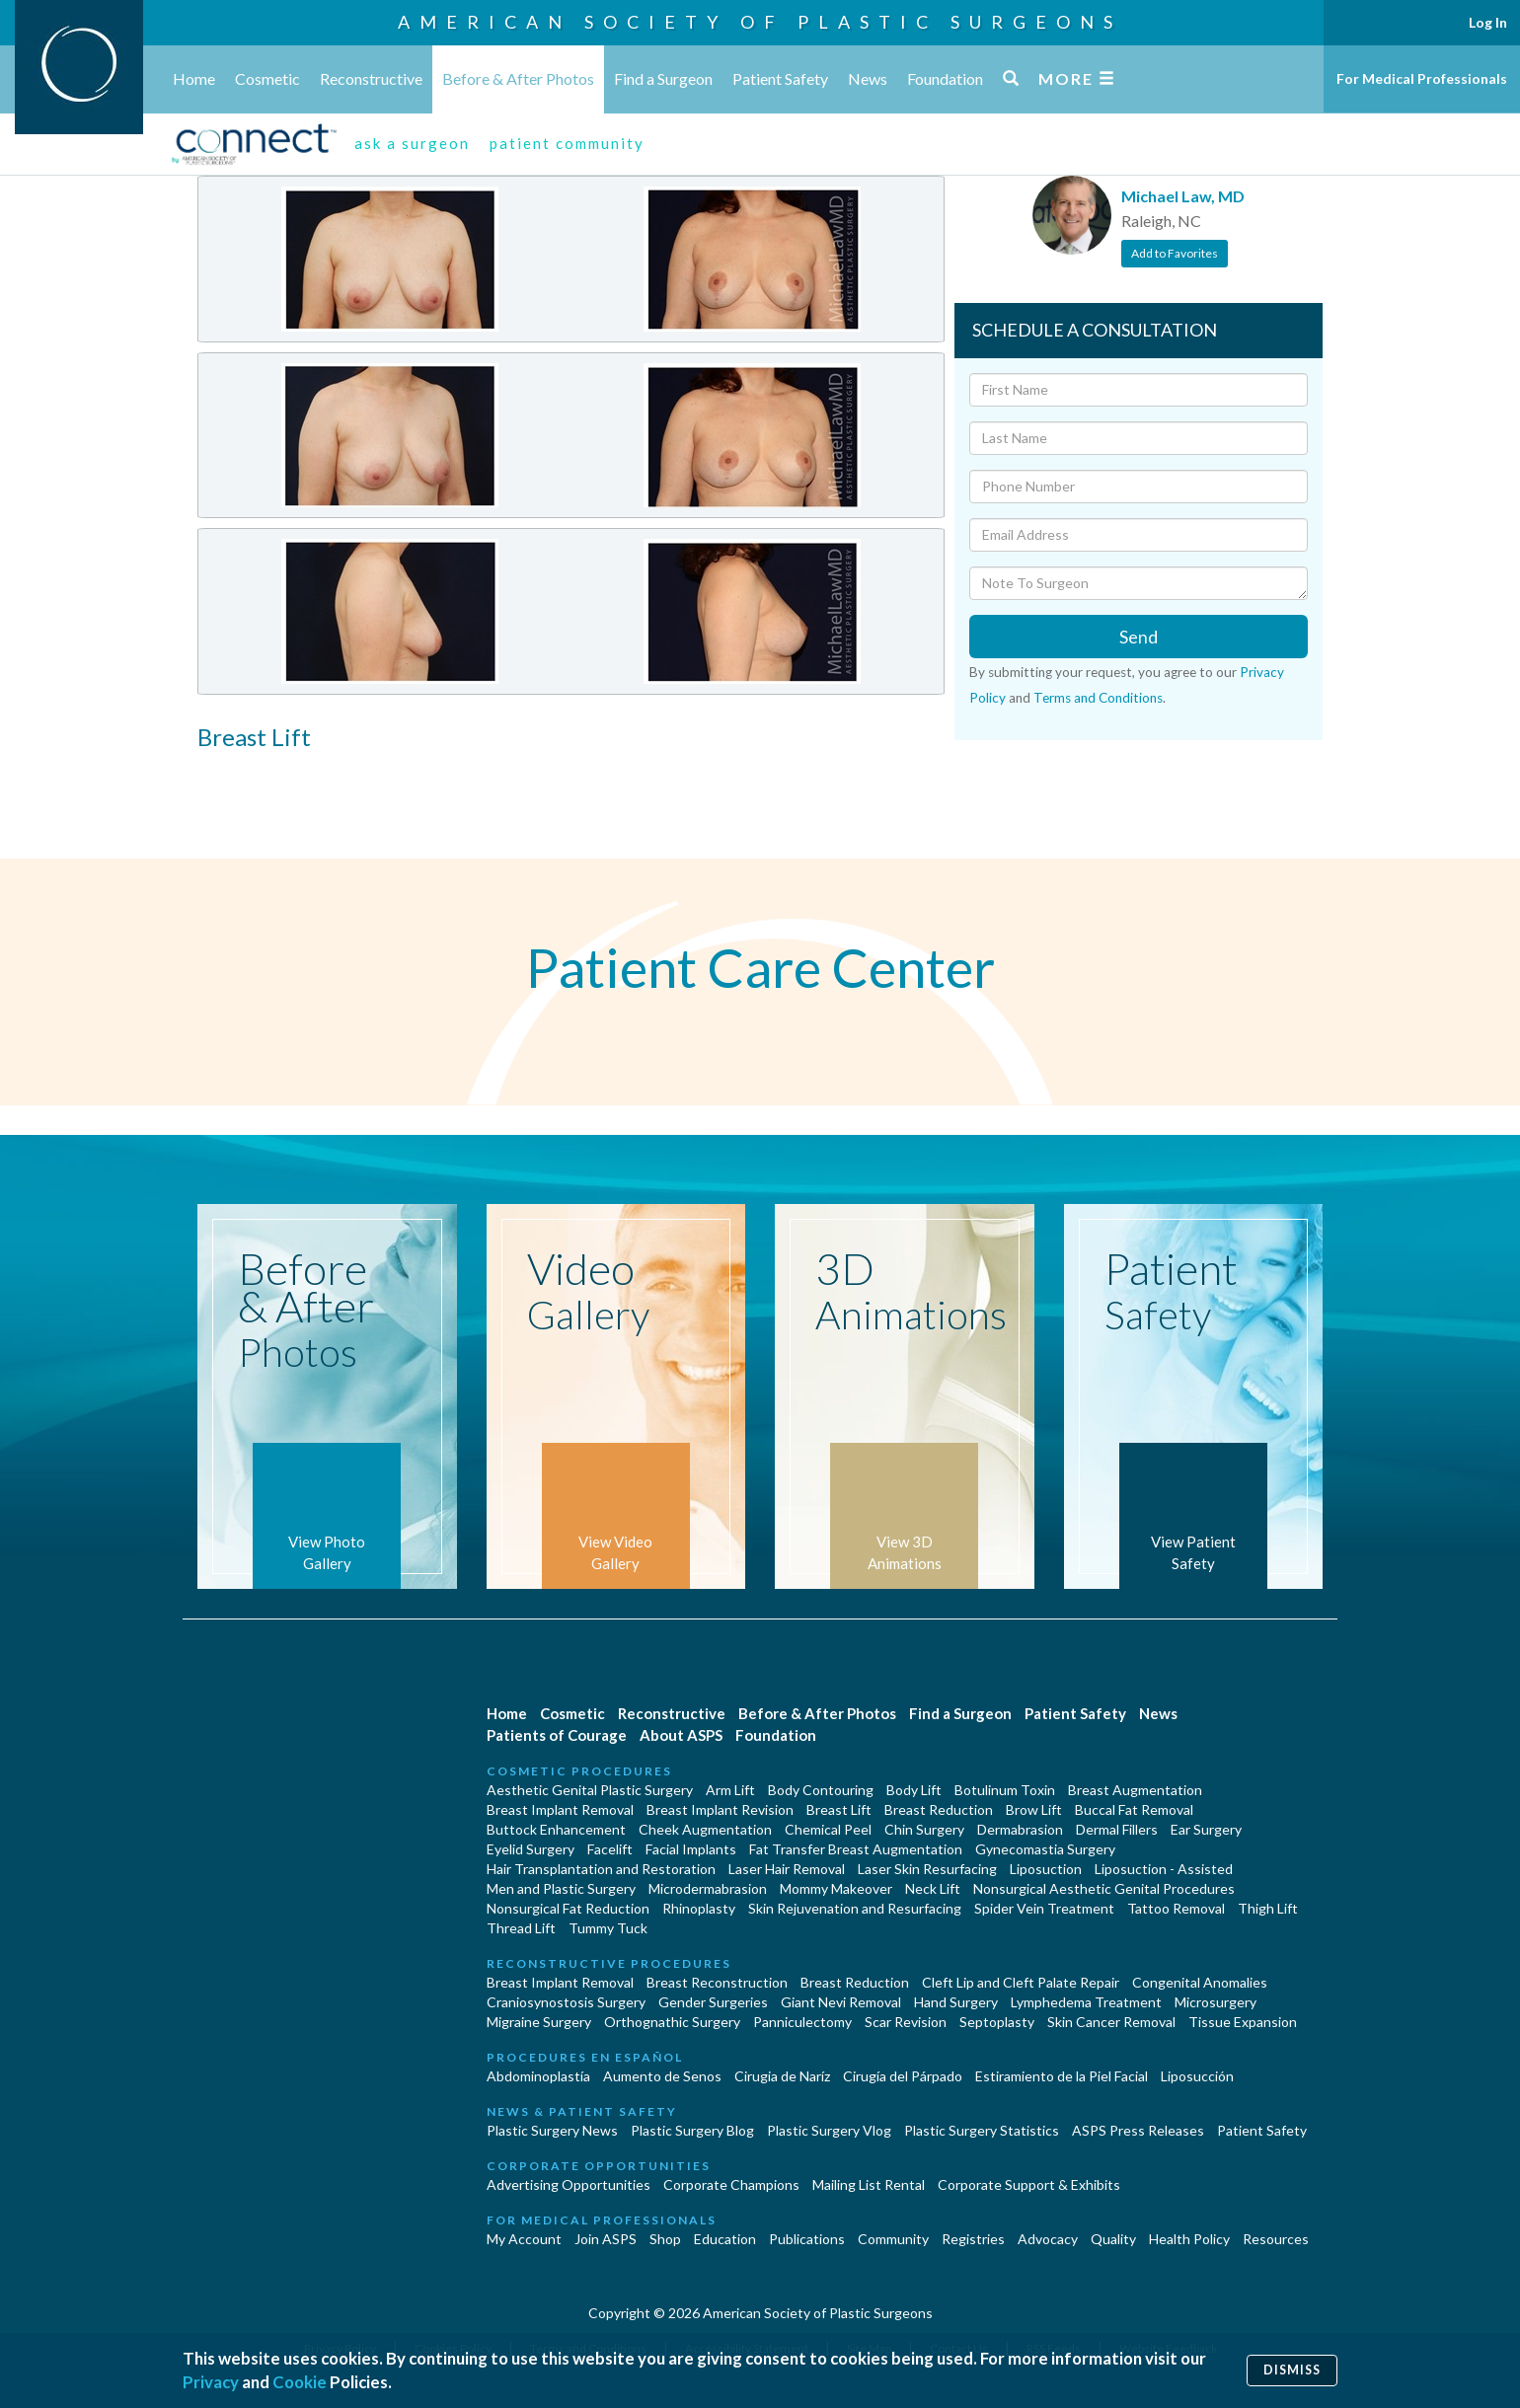 The image size is (1520, 2408). What do you see at coordinates (821, 1789) in the screenshot?
I see `Body Contouring` at bounding box center [821, 1789].